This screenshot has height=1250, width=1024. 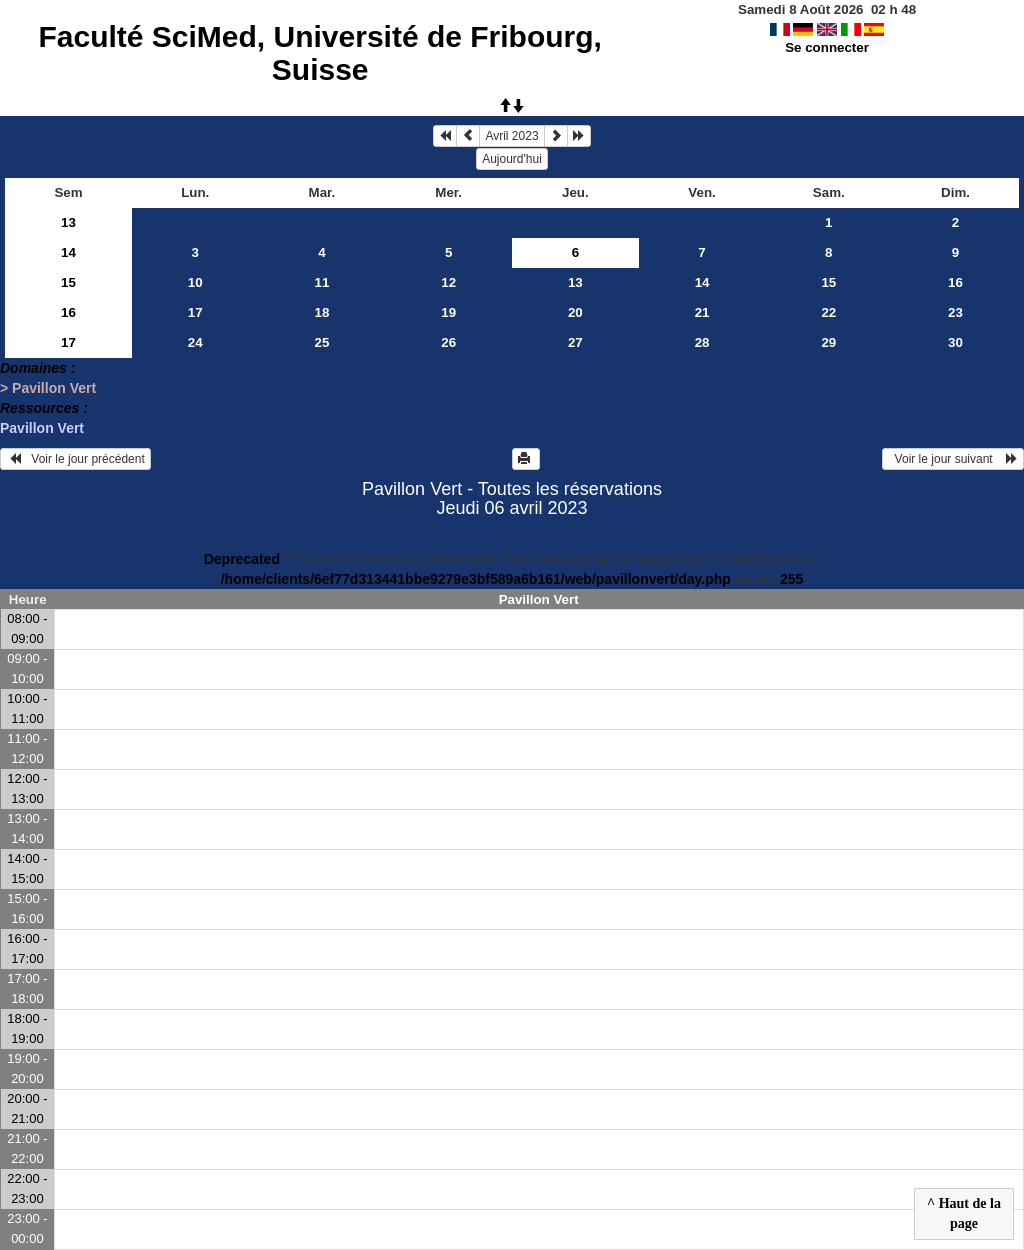 What do you see at coordinates (448, 282) in the screenshot?
I see `12` at bounding box center [448, 282].